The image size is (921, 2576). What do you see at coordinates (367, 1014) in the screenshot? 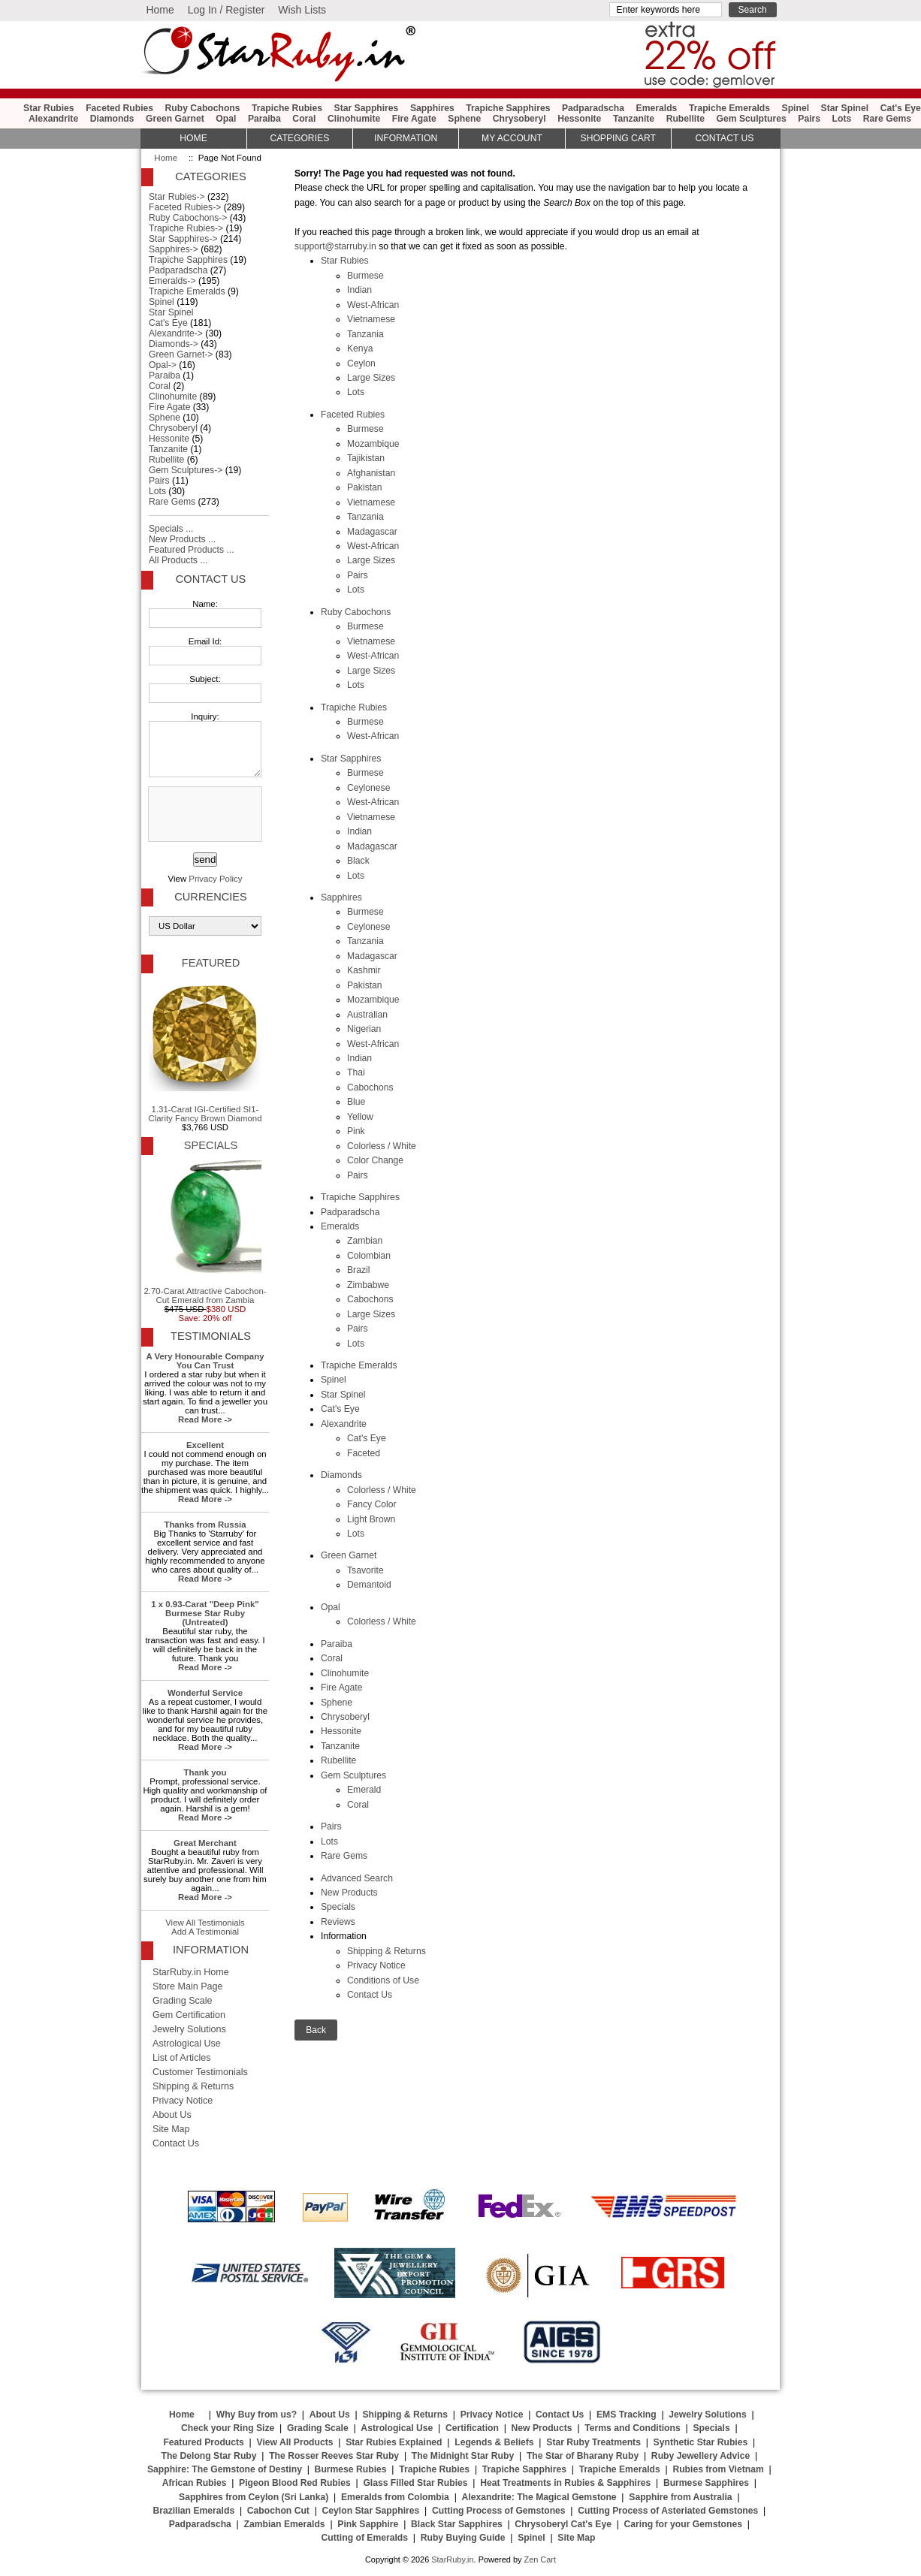
I see `Australian` at bounding box center [367, 1014].